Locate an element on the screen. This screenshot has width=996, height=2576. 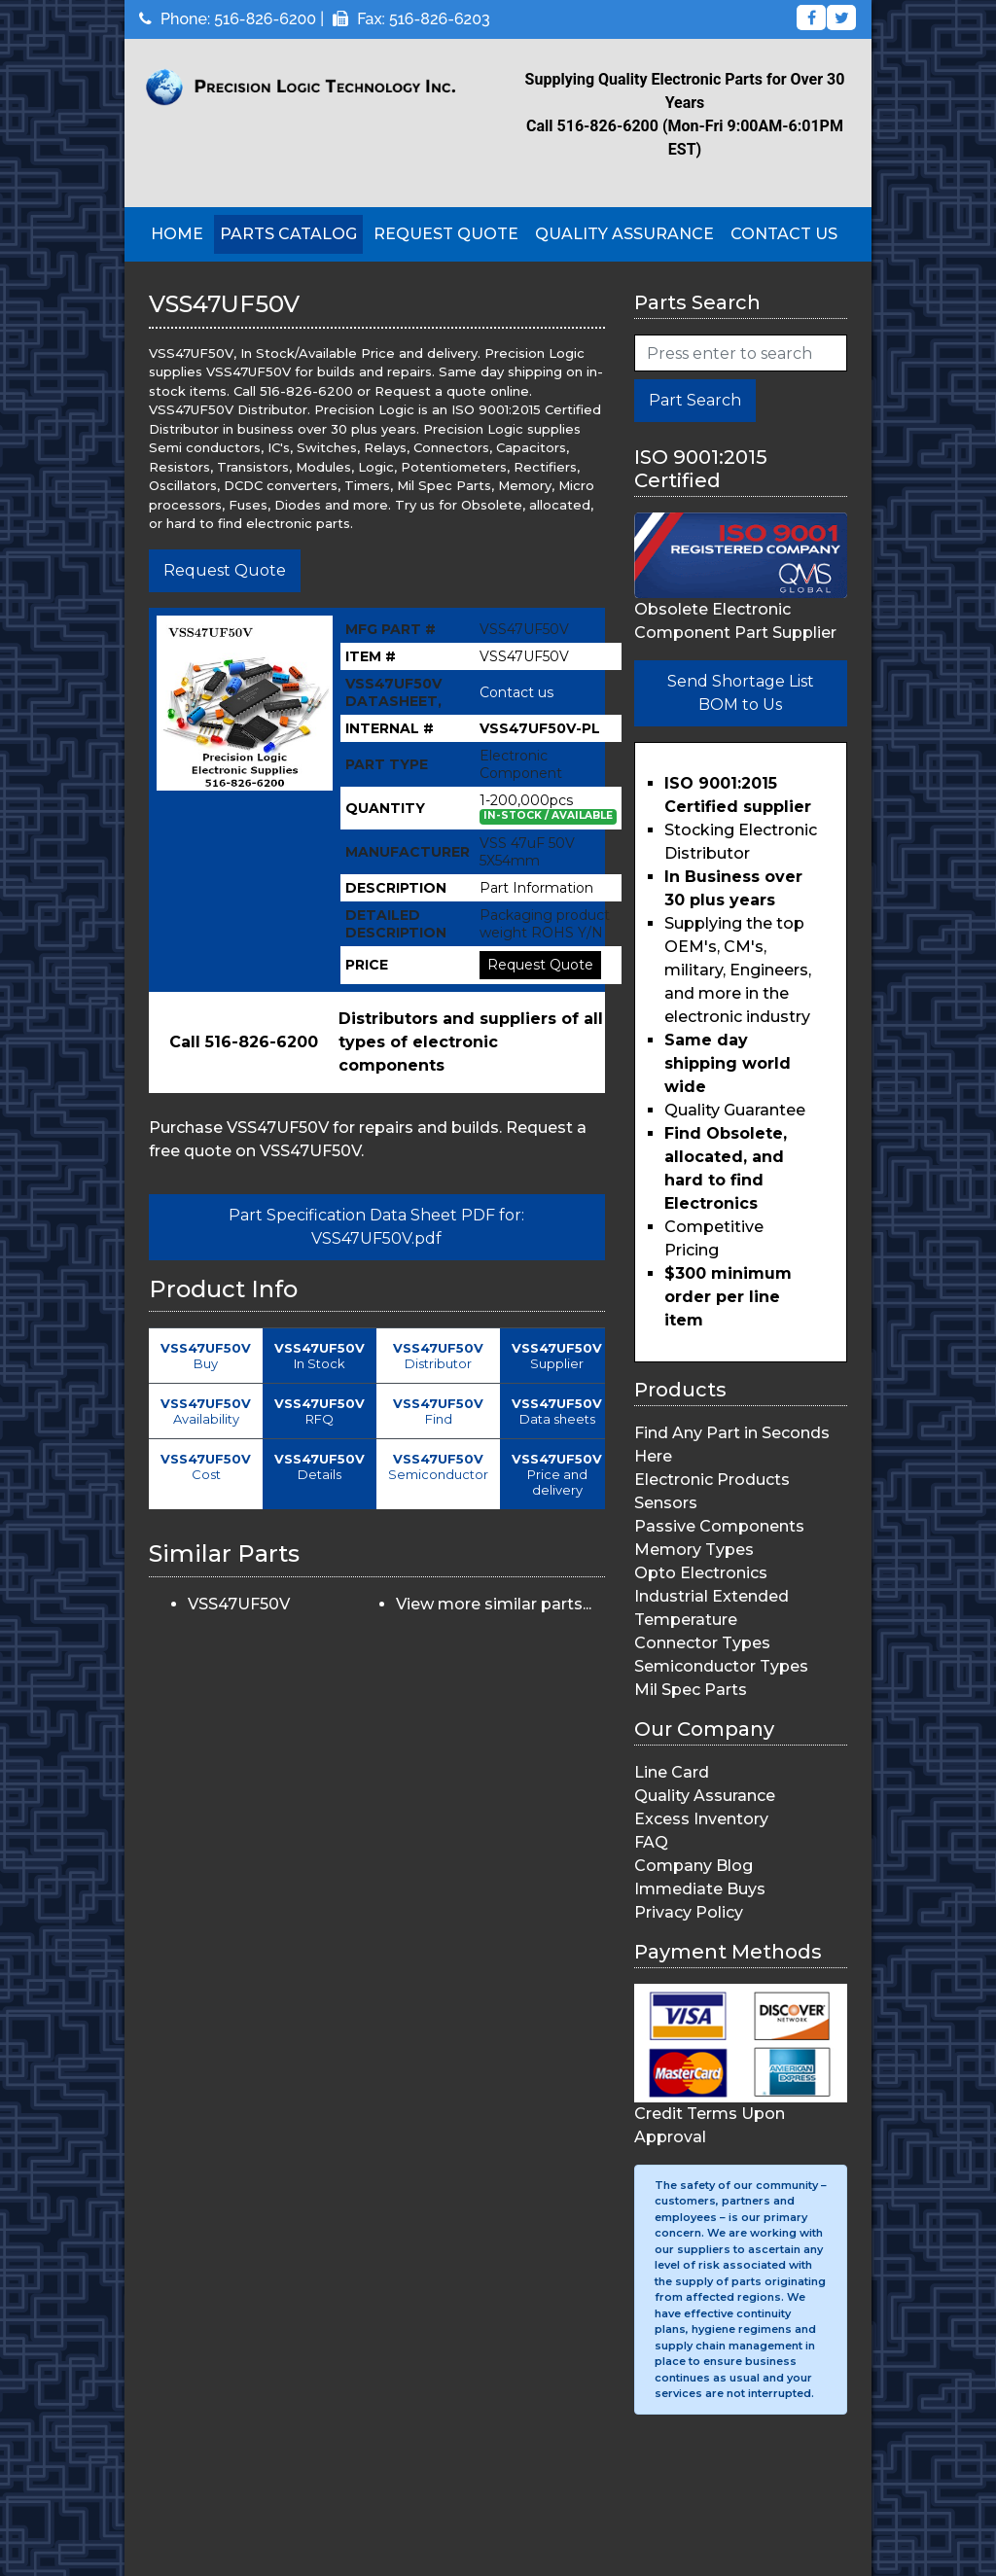
Electronic Products is located at coordinates (712, 1479).